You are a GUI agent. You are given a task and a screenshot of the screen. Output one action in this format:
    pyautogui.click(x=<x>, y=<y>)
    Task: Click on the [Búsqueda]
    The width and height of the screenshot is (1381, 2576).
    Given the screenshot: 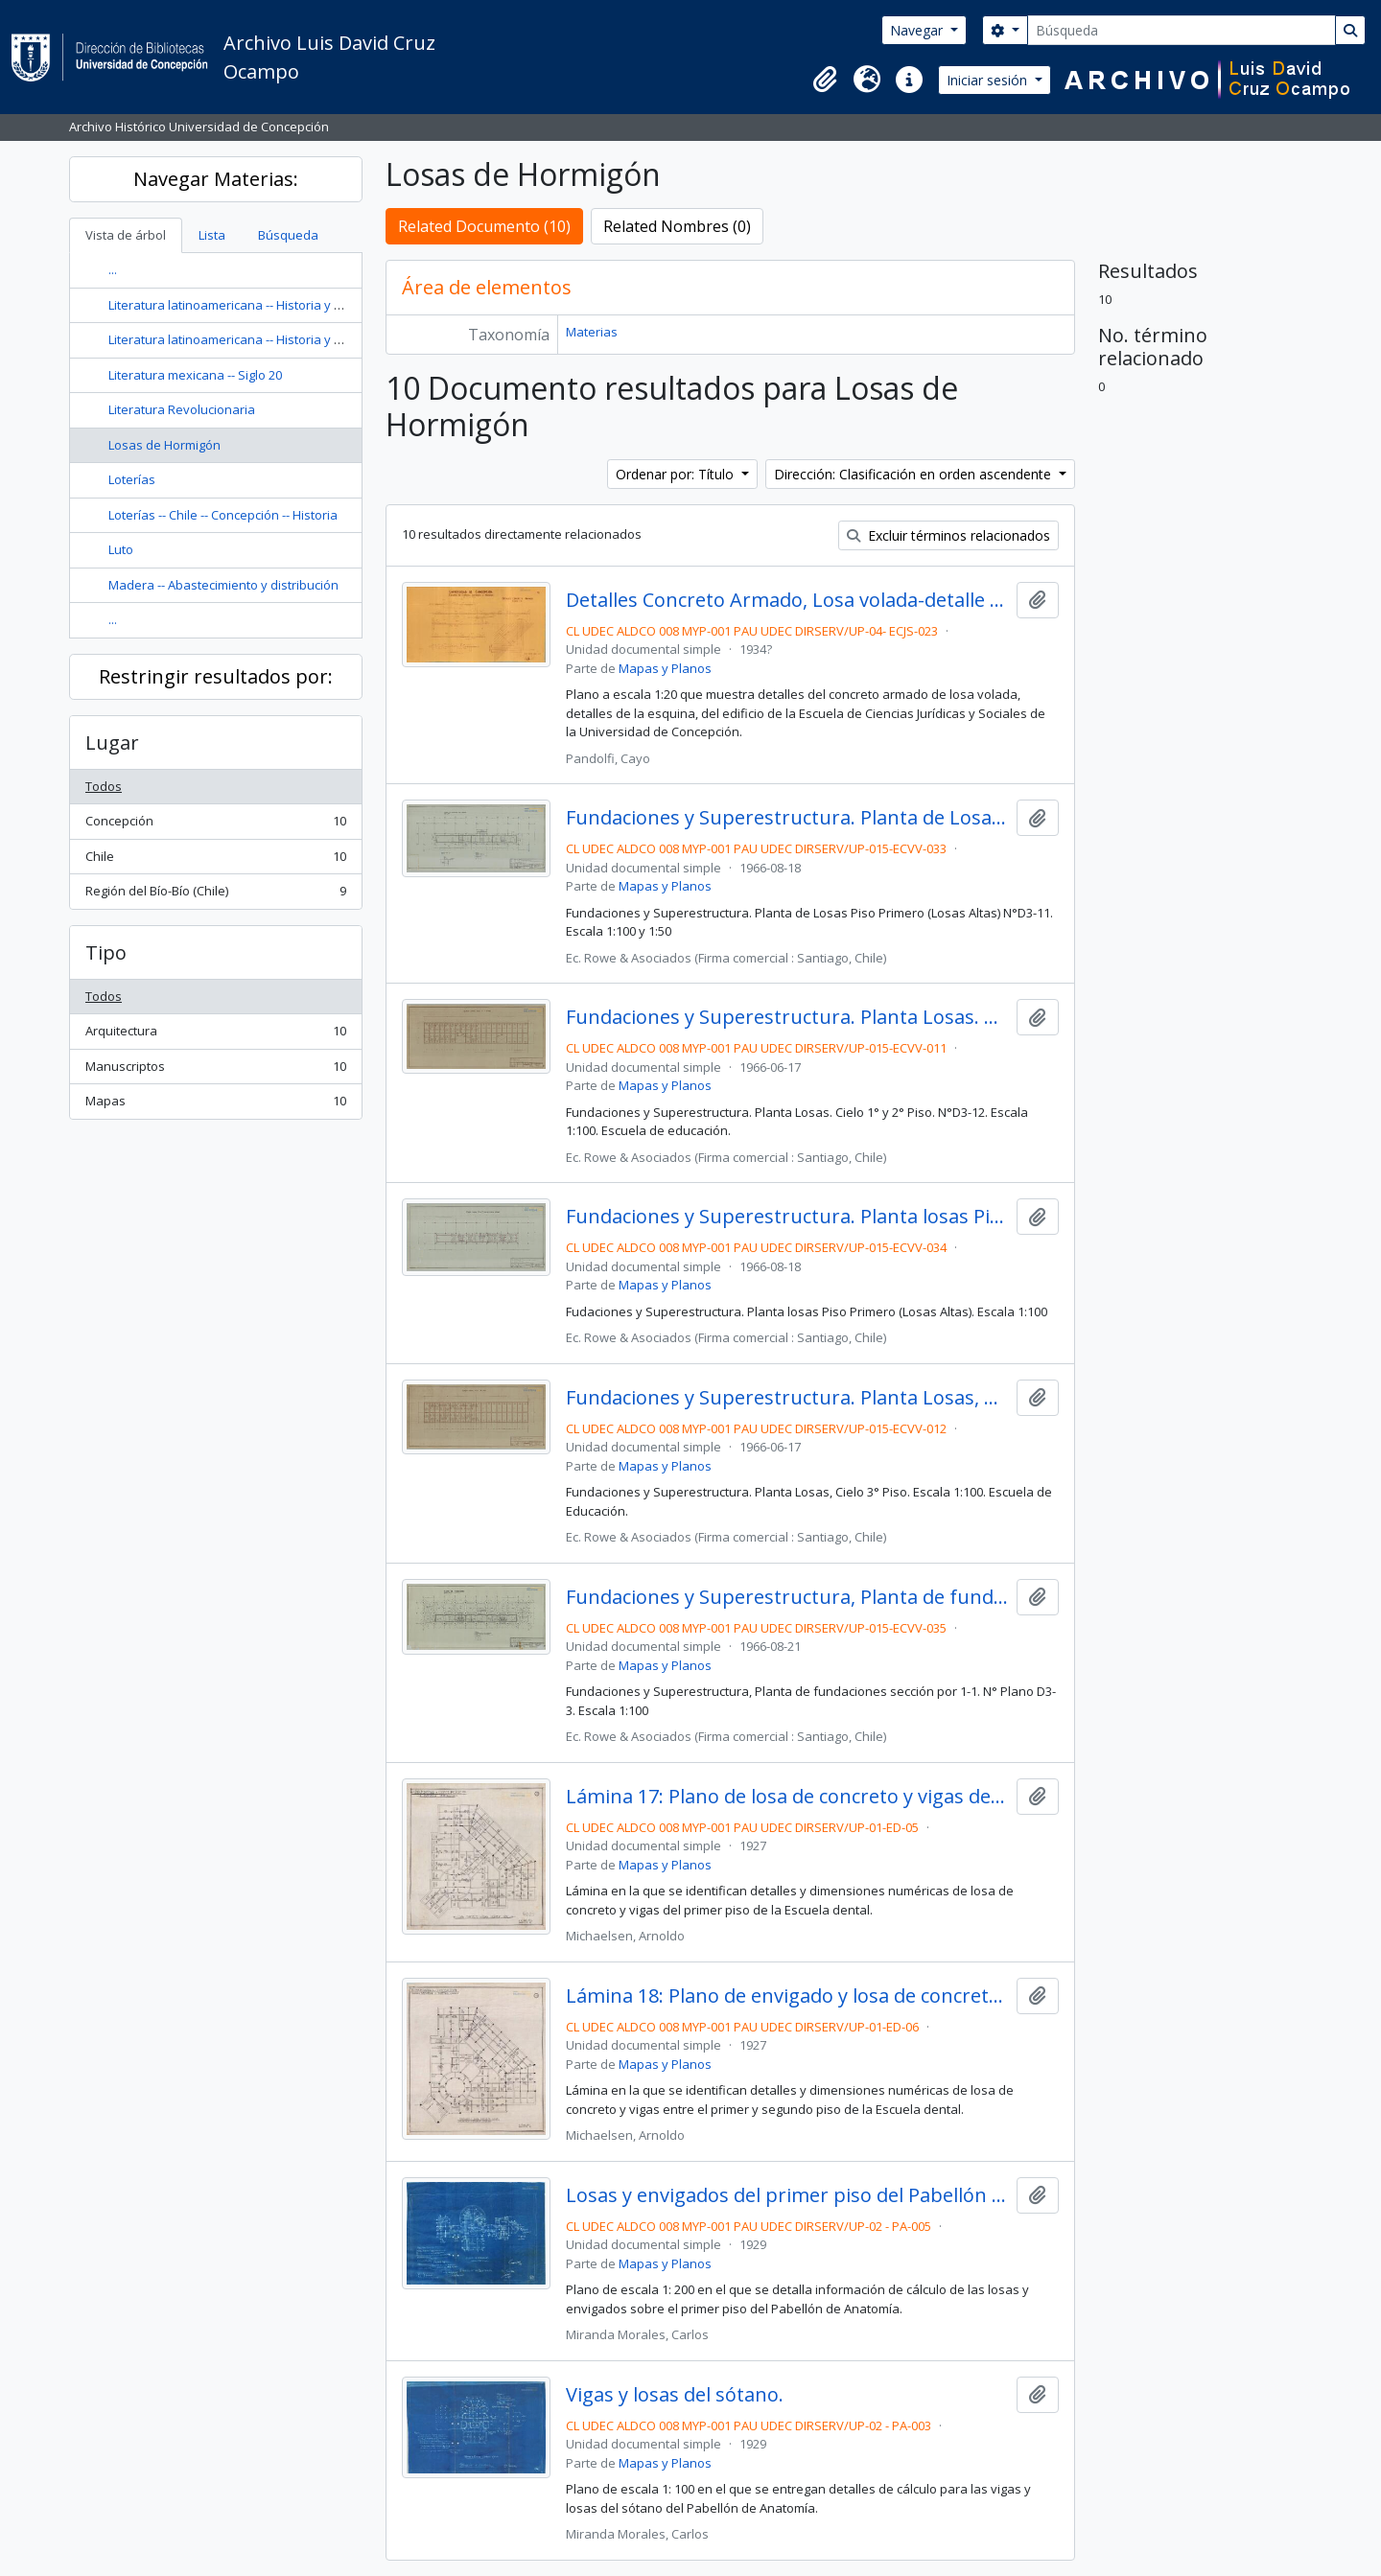 What is the action you would take?
    pyautogui.click(x=1181, y=30)
    